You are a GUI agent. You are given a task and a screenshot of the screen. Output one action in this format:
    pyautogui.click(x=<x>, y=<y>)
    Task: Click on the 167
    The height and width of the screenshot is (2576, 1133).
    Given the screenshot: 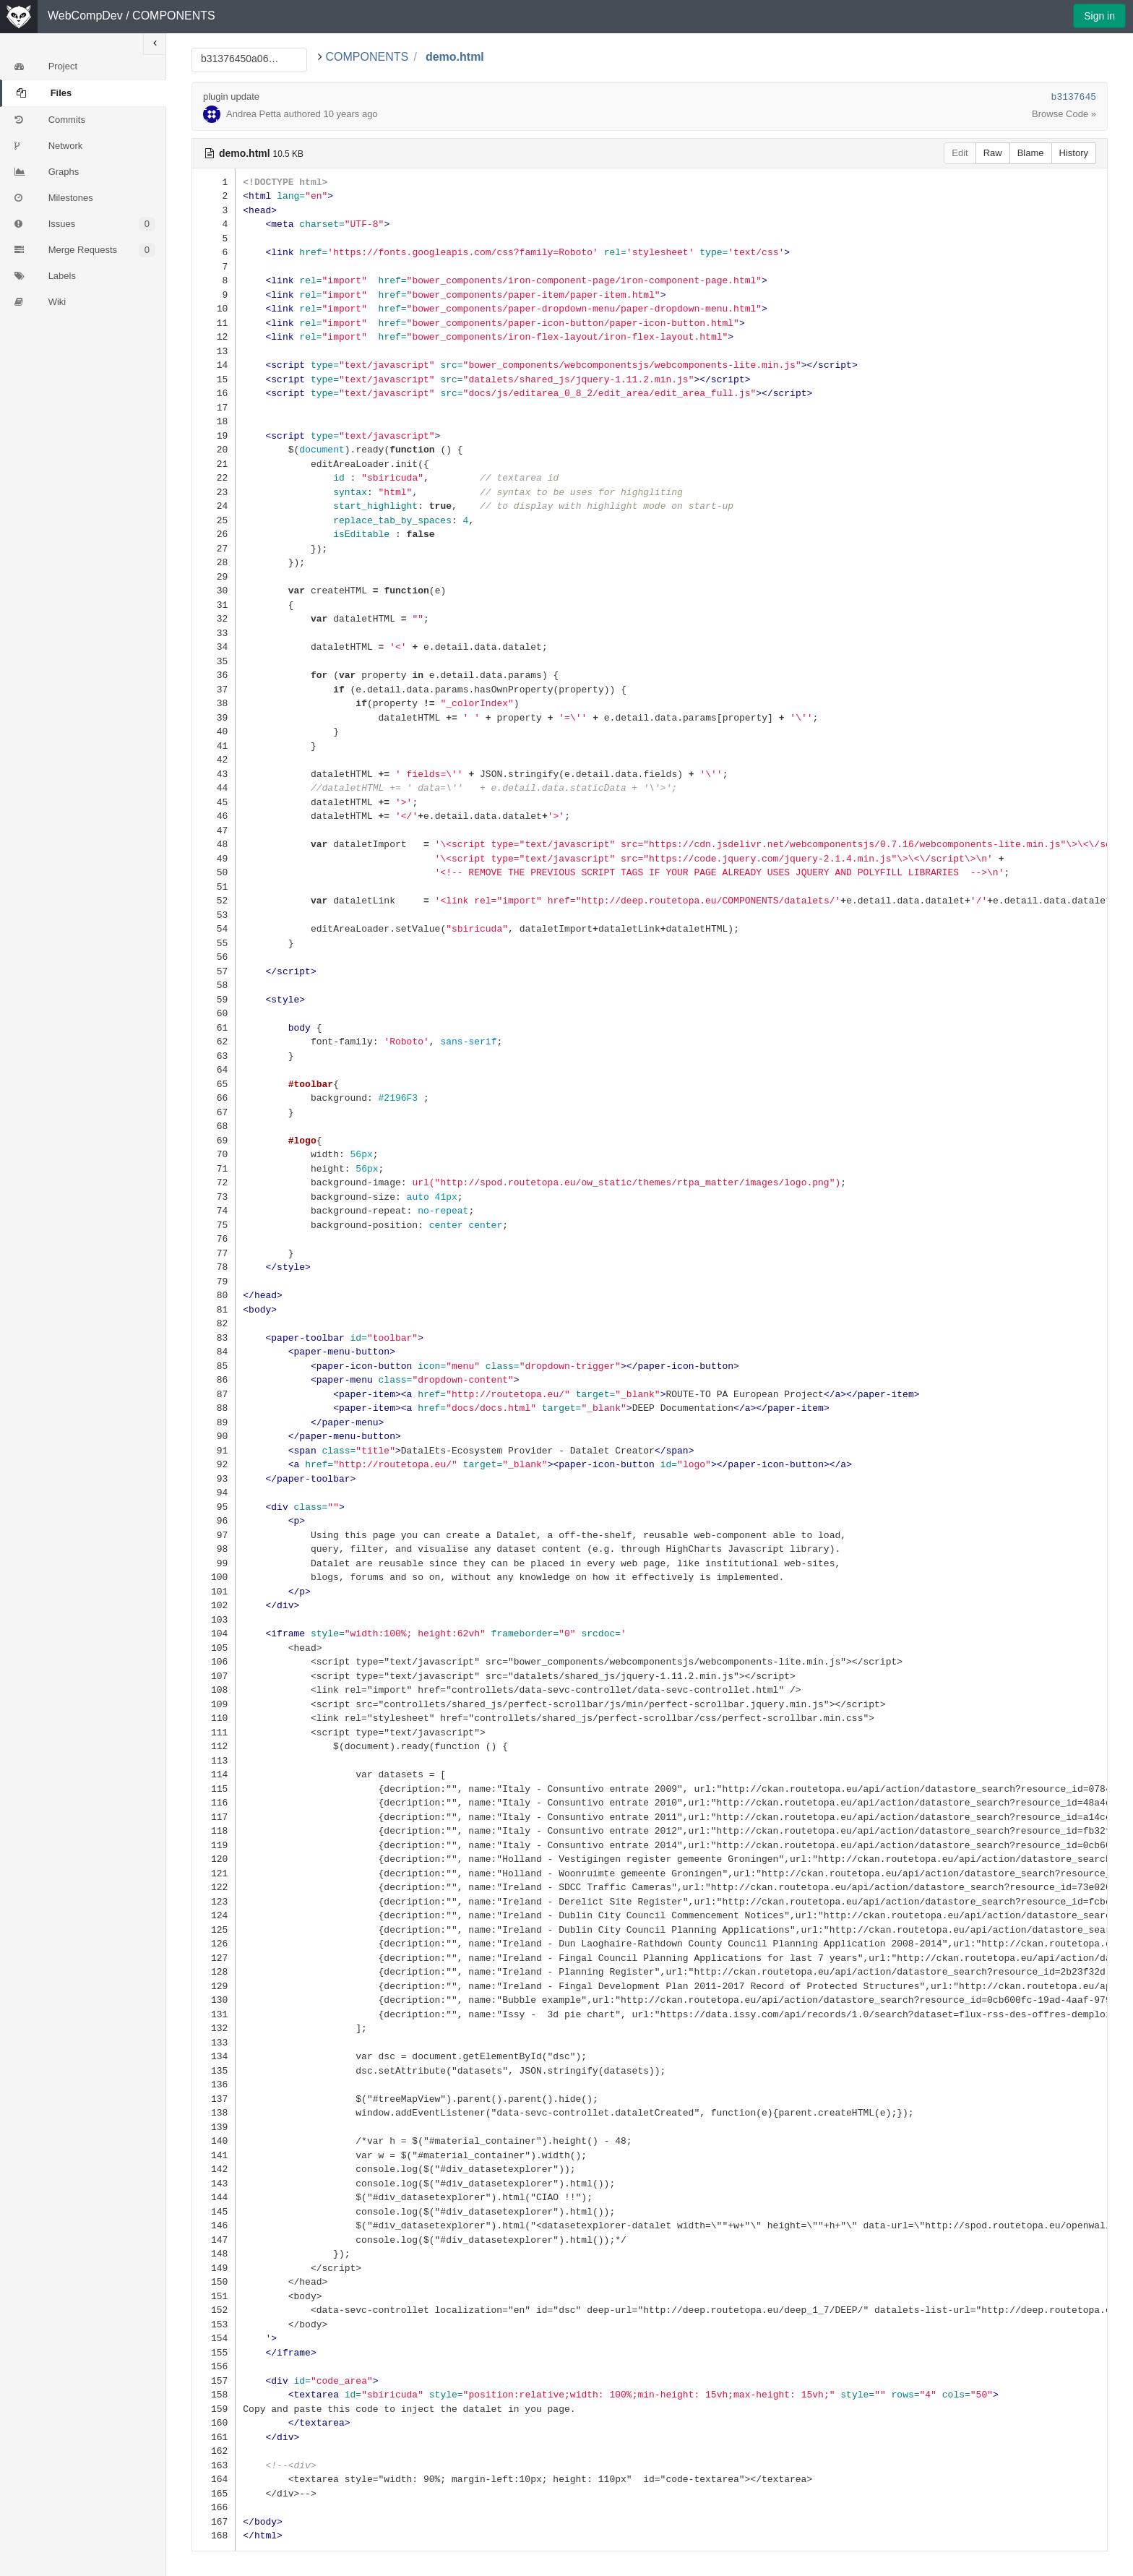 What is the action you would take?
    pyautogui.click(x=213, y=2521)
    